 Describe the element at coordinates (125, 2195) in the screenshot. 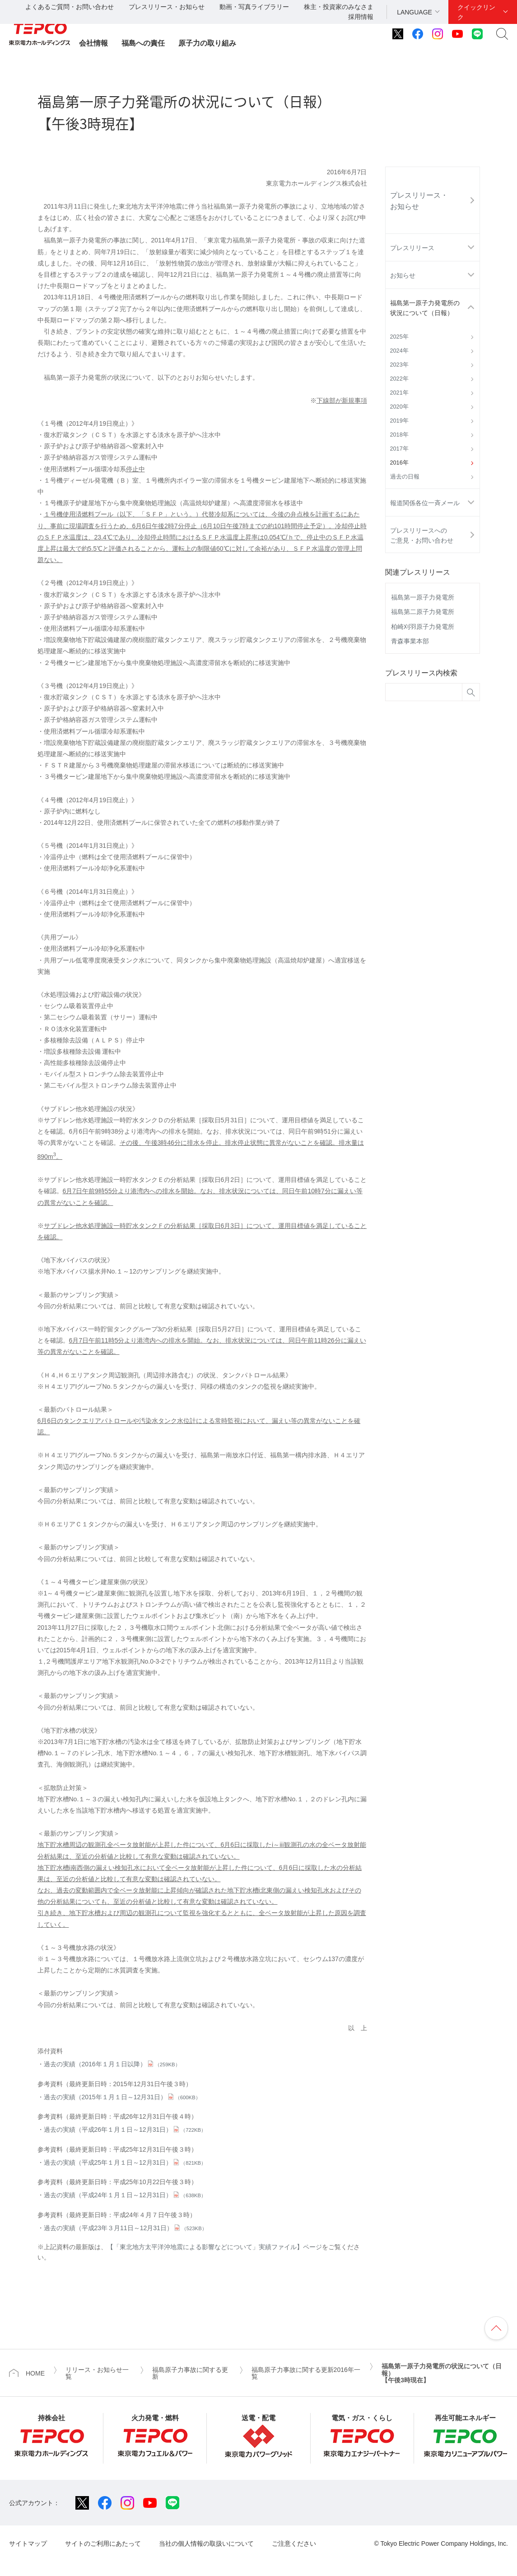

I see `過去の実績（平成24年１月１日～12月31日）` at that location.